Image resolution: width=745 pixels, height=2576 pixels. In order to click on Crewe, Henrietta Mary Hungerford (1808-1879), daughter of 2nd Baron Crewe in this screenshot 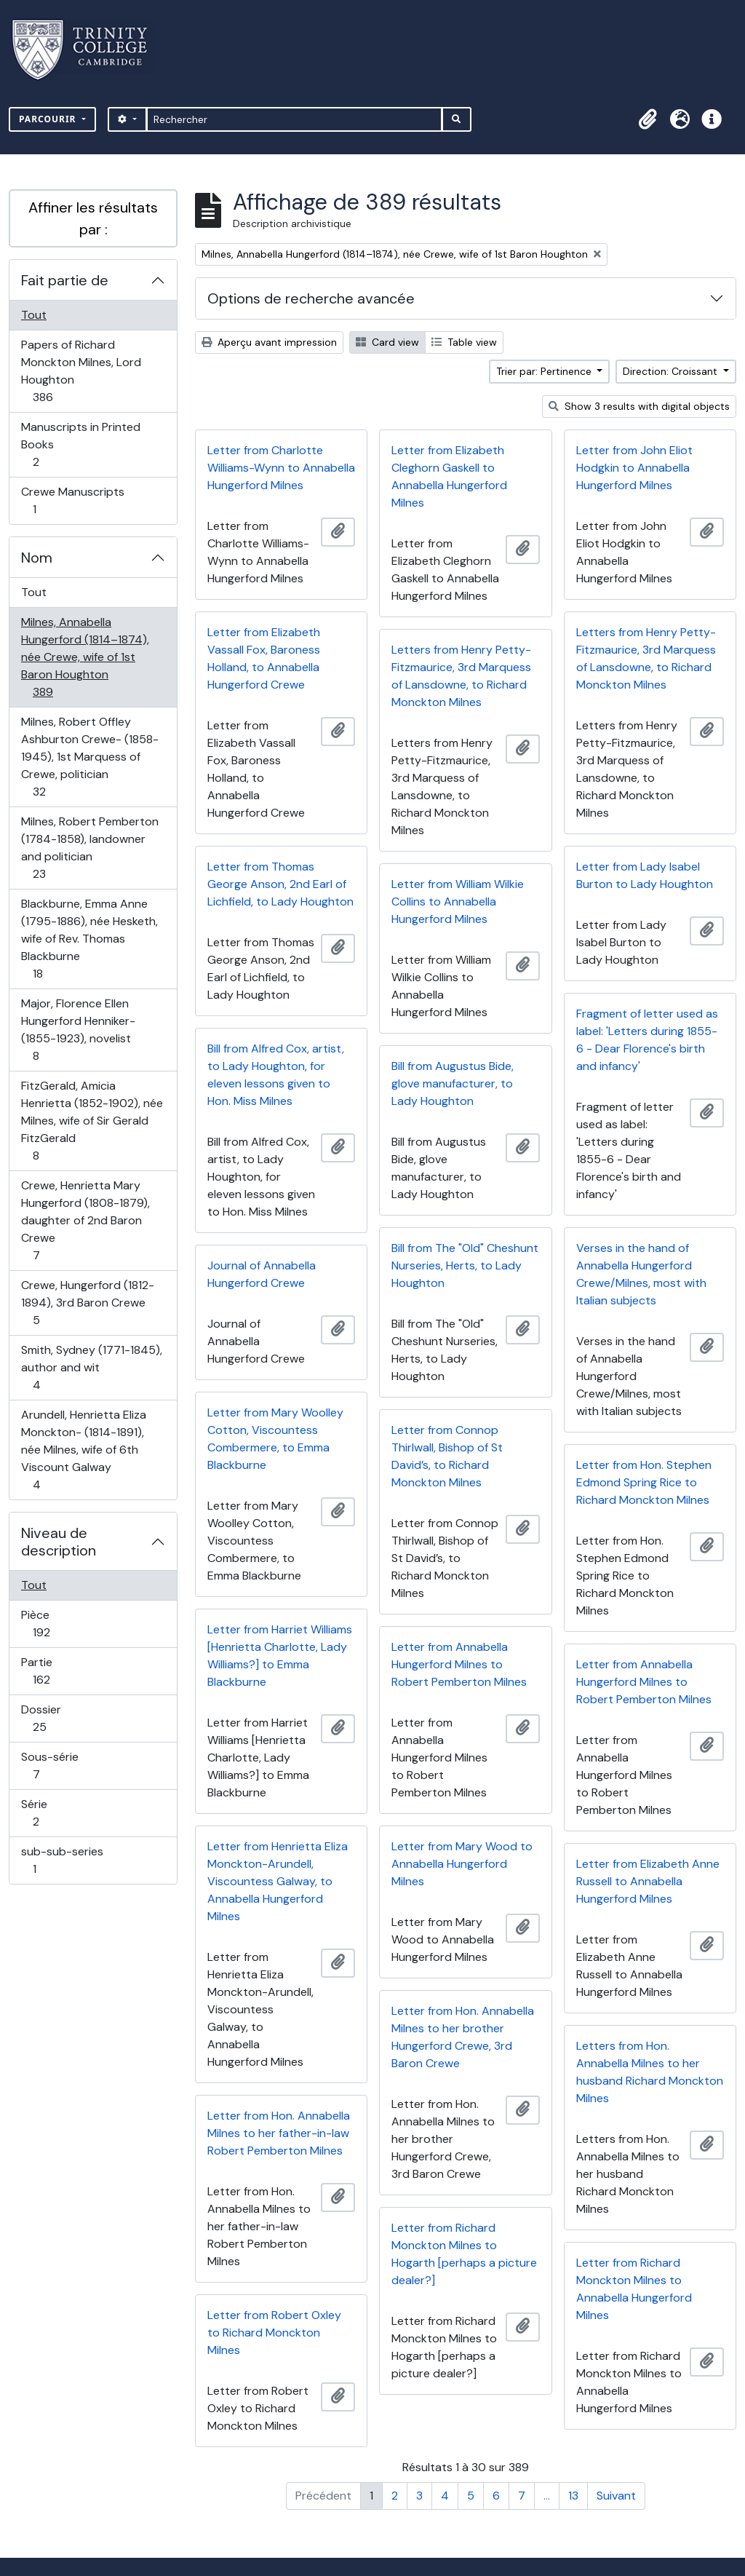, I will do `click(85, 1220)`.